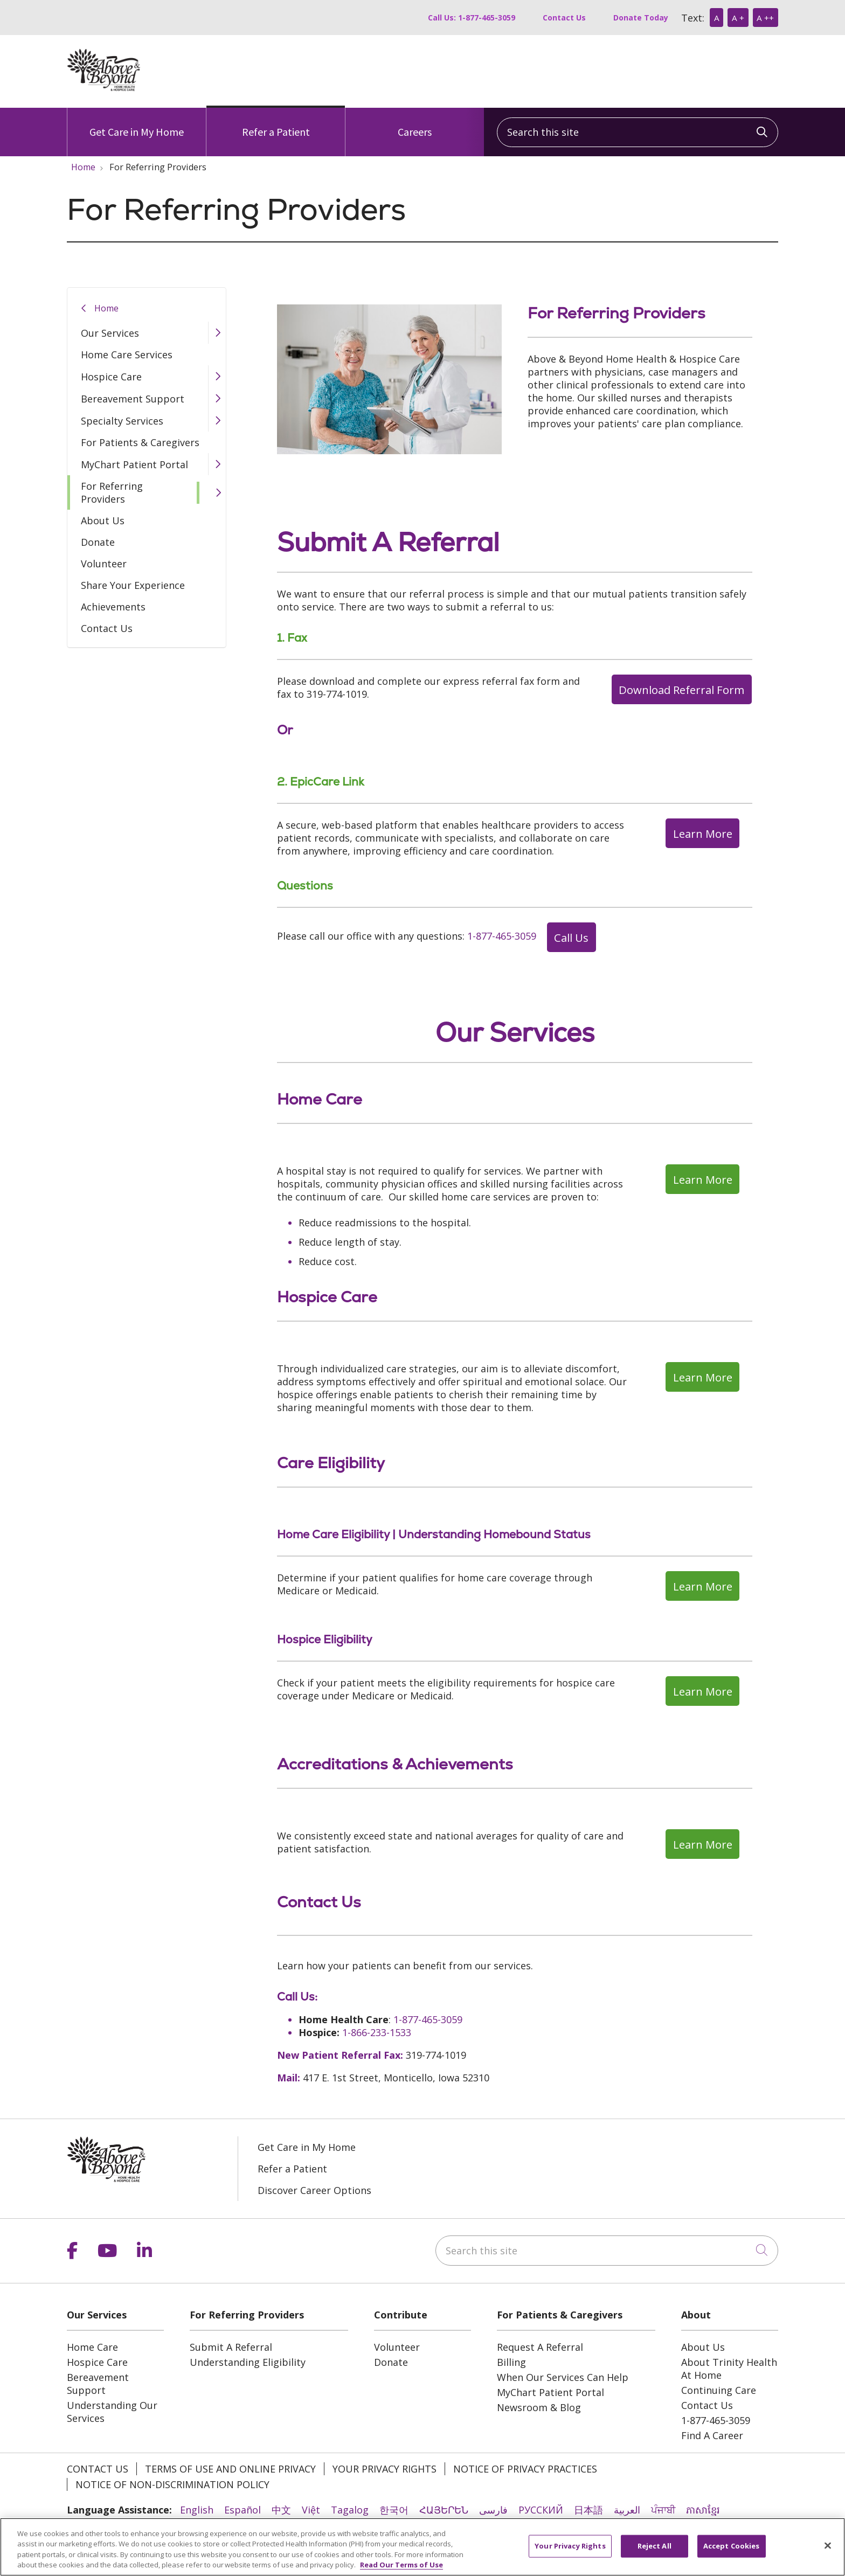 The height and width of the screenshot is (2576, 845). What do you see at coordinates (248, 2362) in the screenshot?
I see `Understanding Eligibility` at bounding box center [248, 2362].